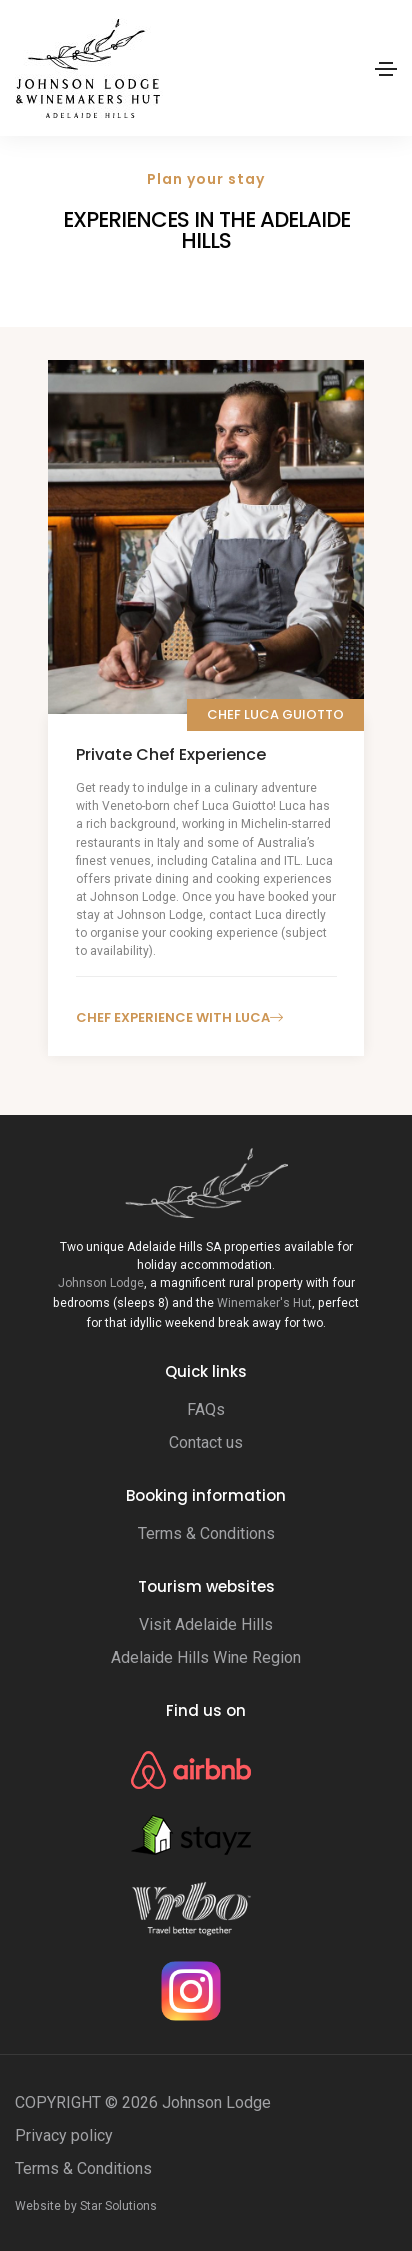 This screenshot has height=2251, width=412. Describe the element at coordinates (264, 1303) in the screenshot. I see `Winemaker's Hut` at that location.